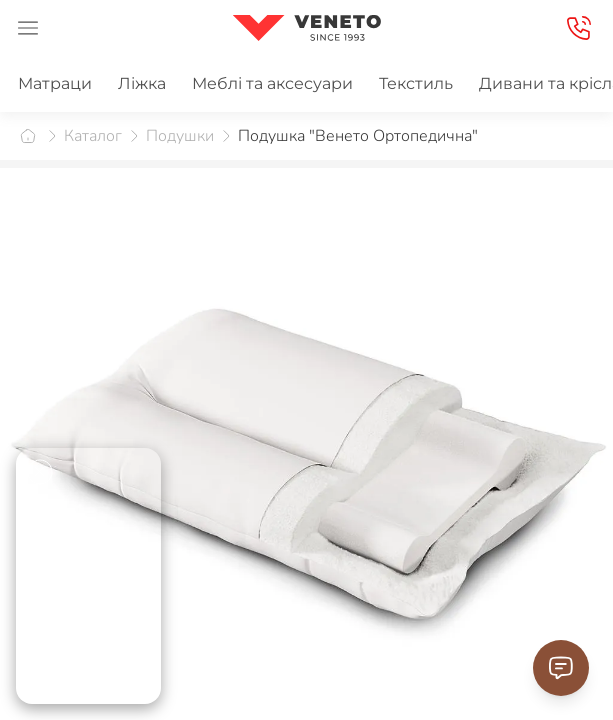 This screenshot has width=613, height=720. I want to click on Ліжка, so click(142, 83).